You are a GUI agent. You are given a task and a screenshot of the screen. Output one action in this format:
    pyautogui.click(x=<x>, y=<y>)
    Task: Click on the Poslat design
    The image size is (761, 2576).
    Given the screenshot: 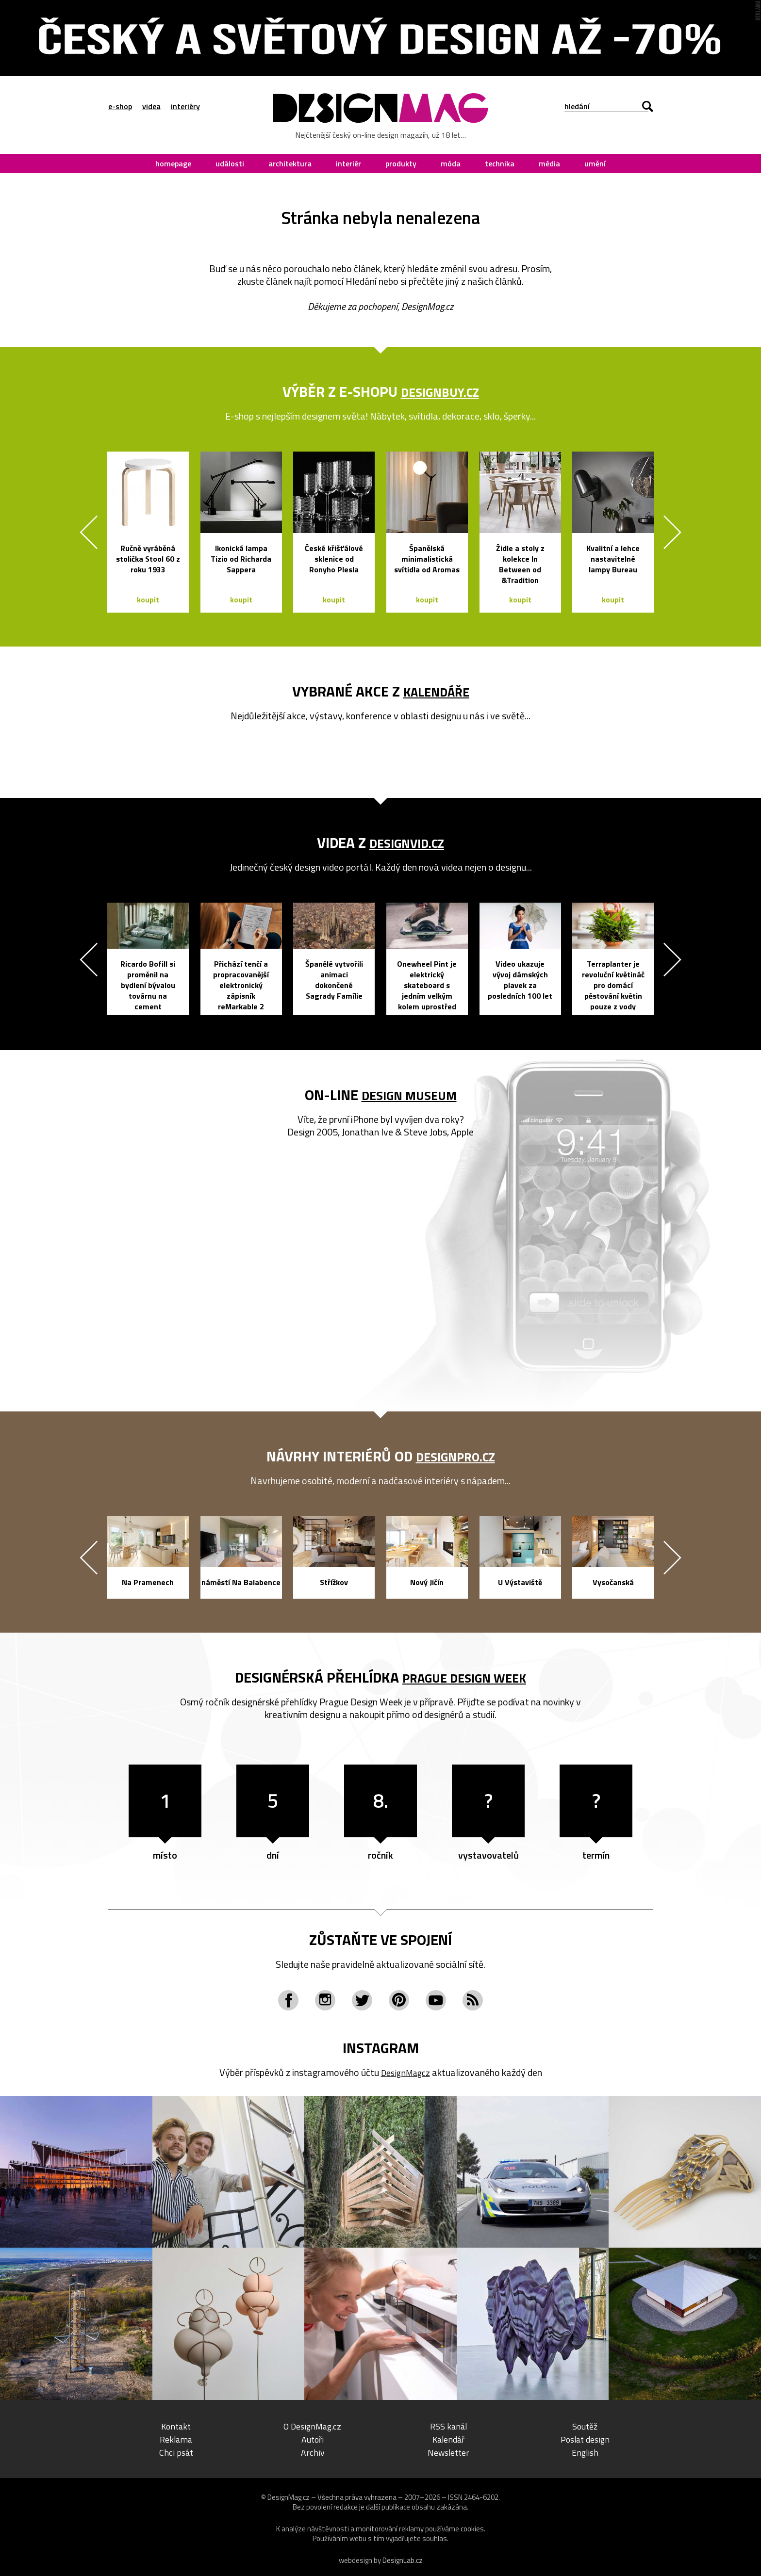 What is the action you would take?
    pyautogui.click(x=585, y=2438)
    